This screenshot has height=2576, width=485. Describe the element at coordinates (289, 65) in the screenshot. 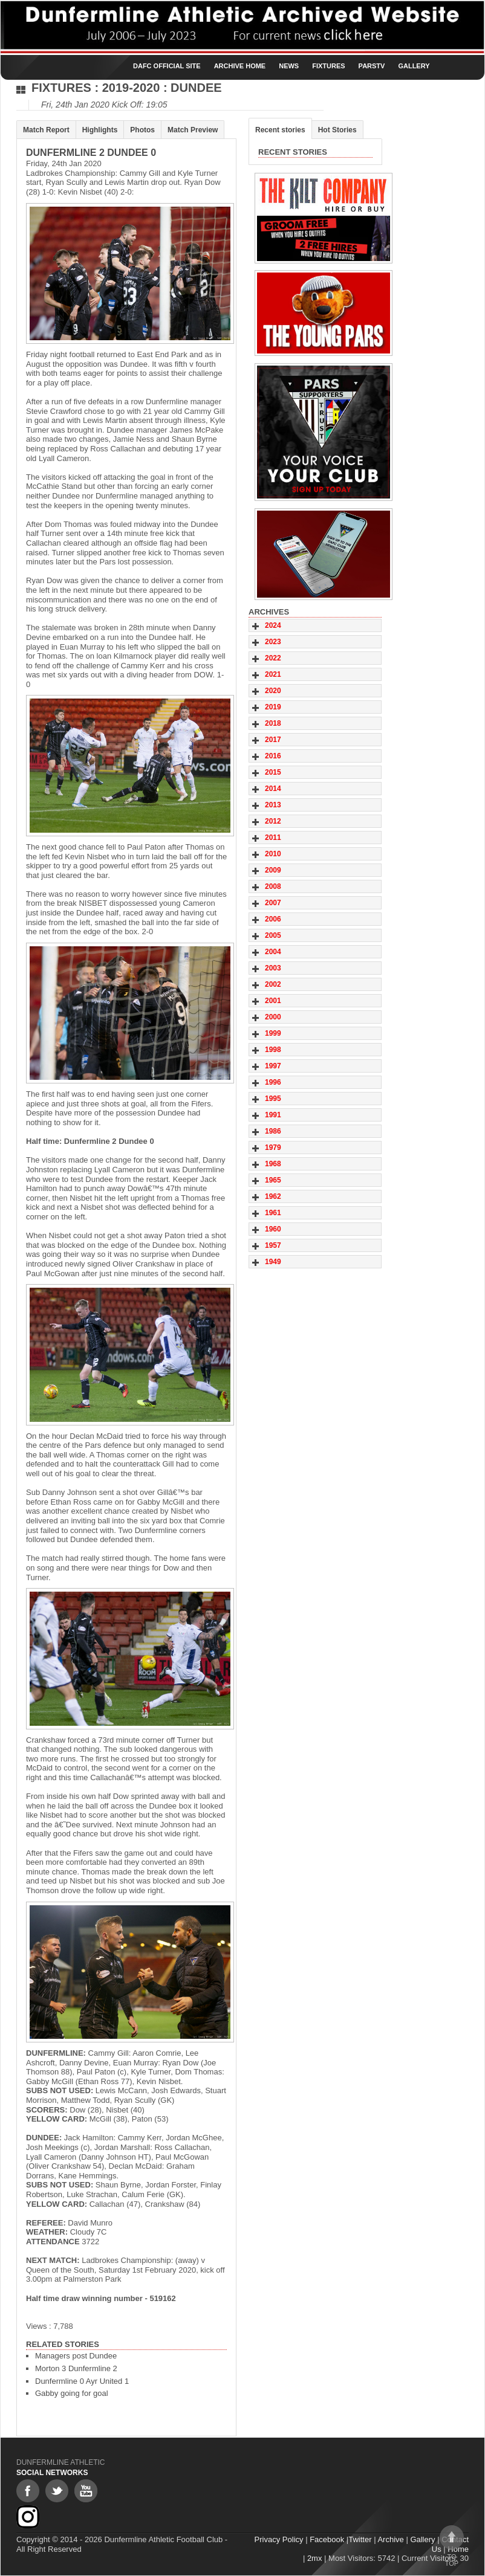

I see `News` at that location.